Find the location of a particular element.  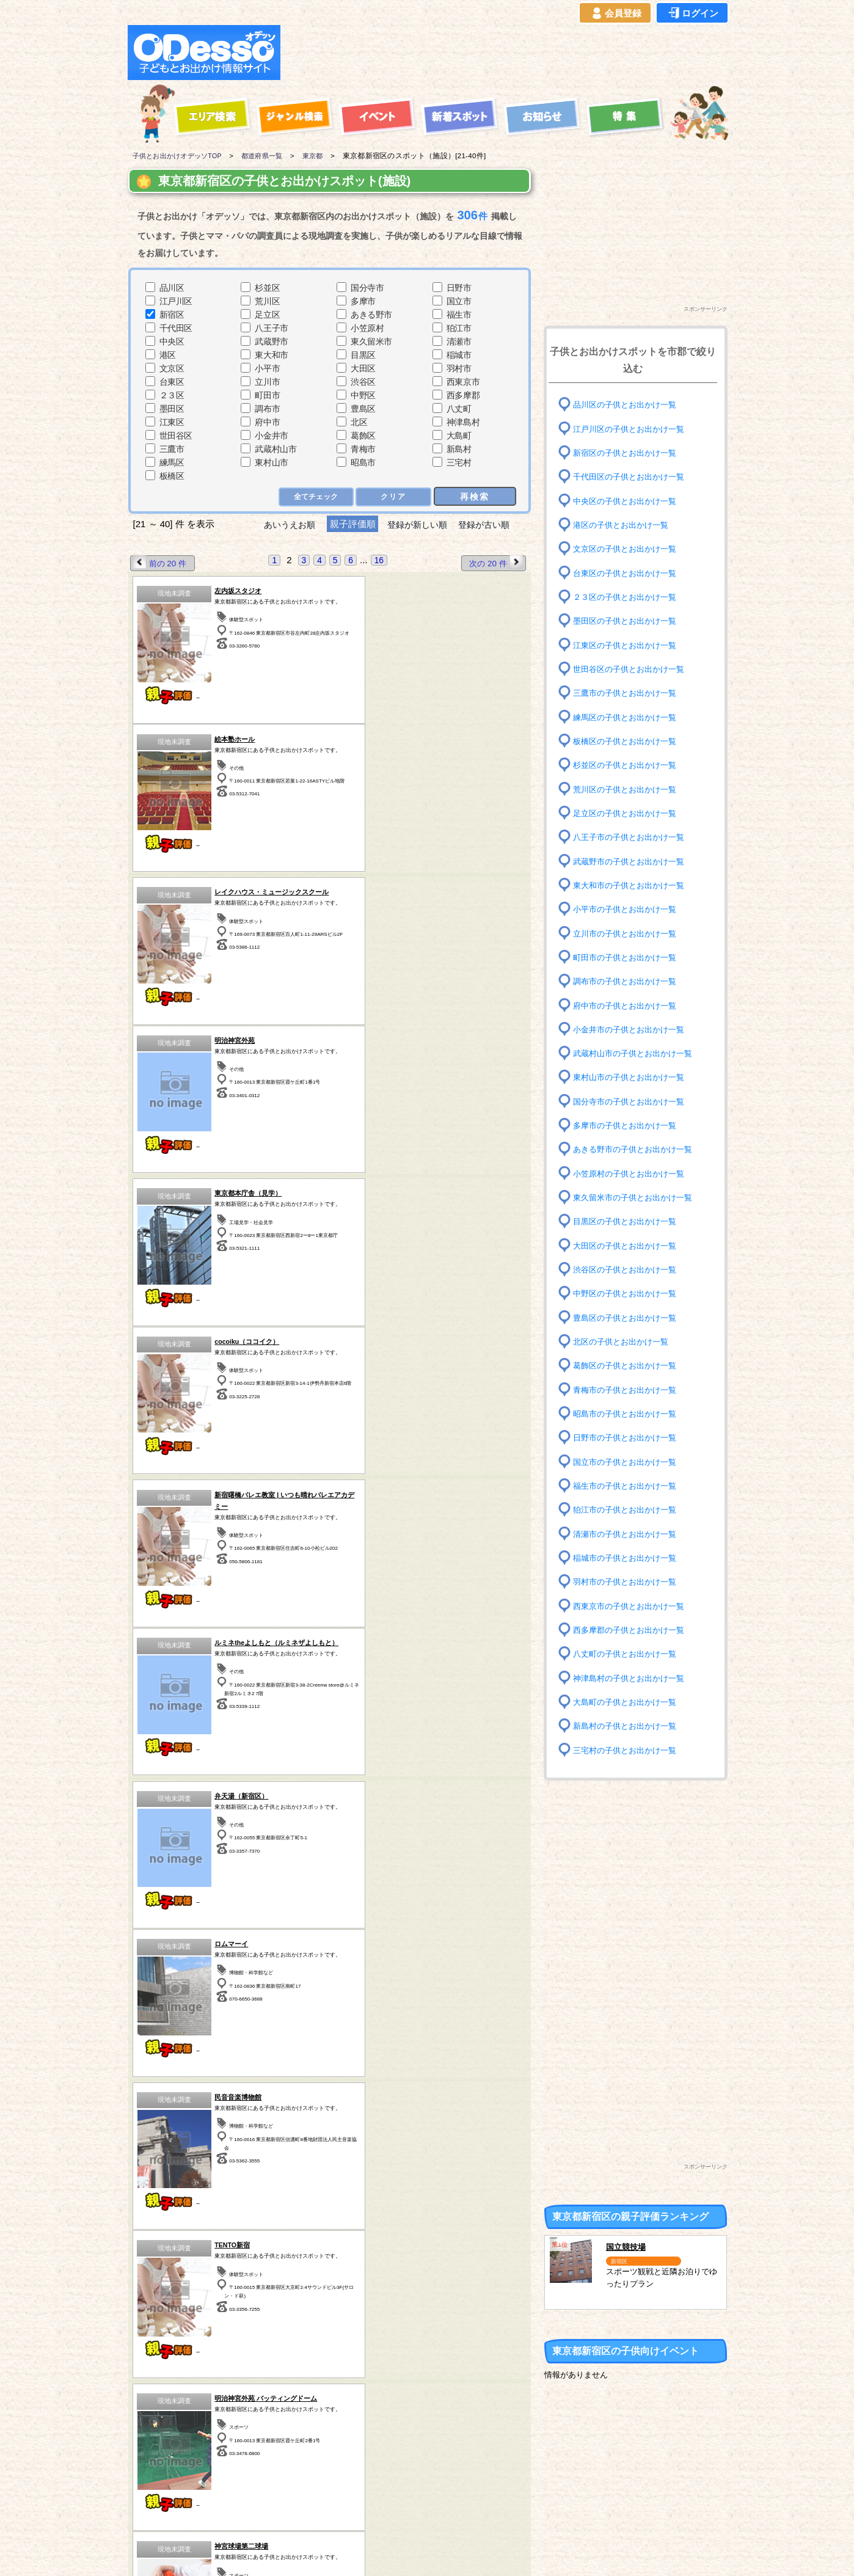

墨田区の子供とお出かけ一覧 is located at coordinates (628, 621).